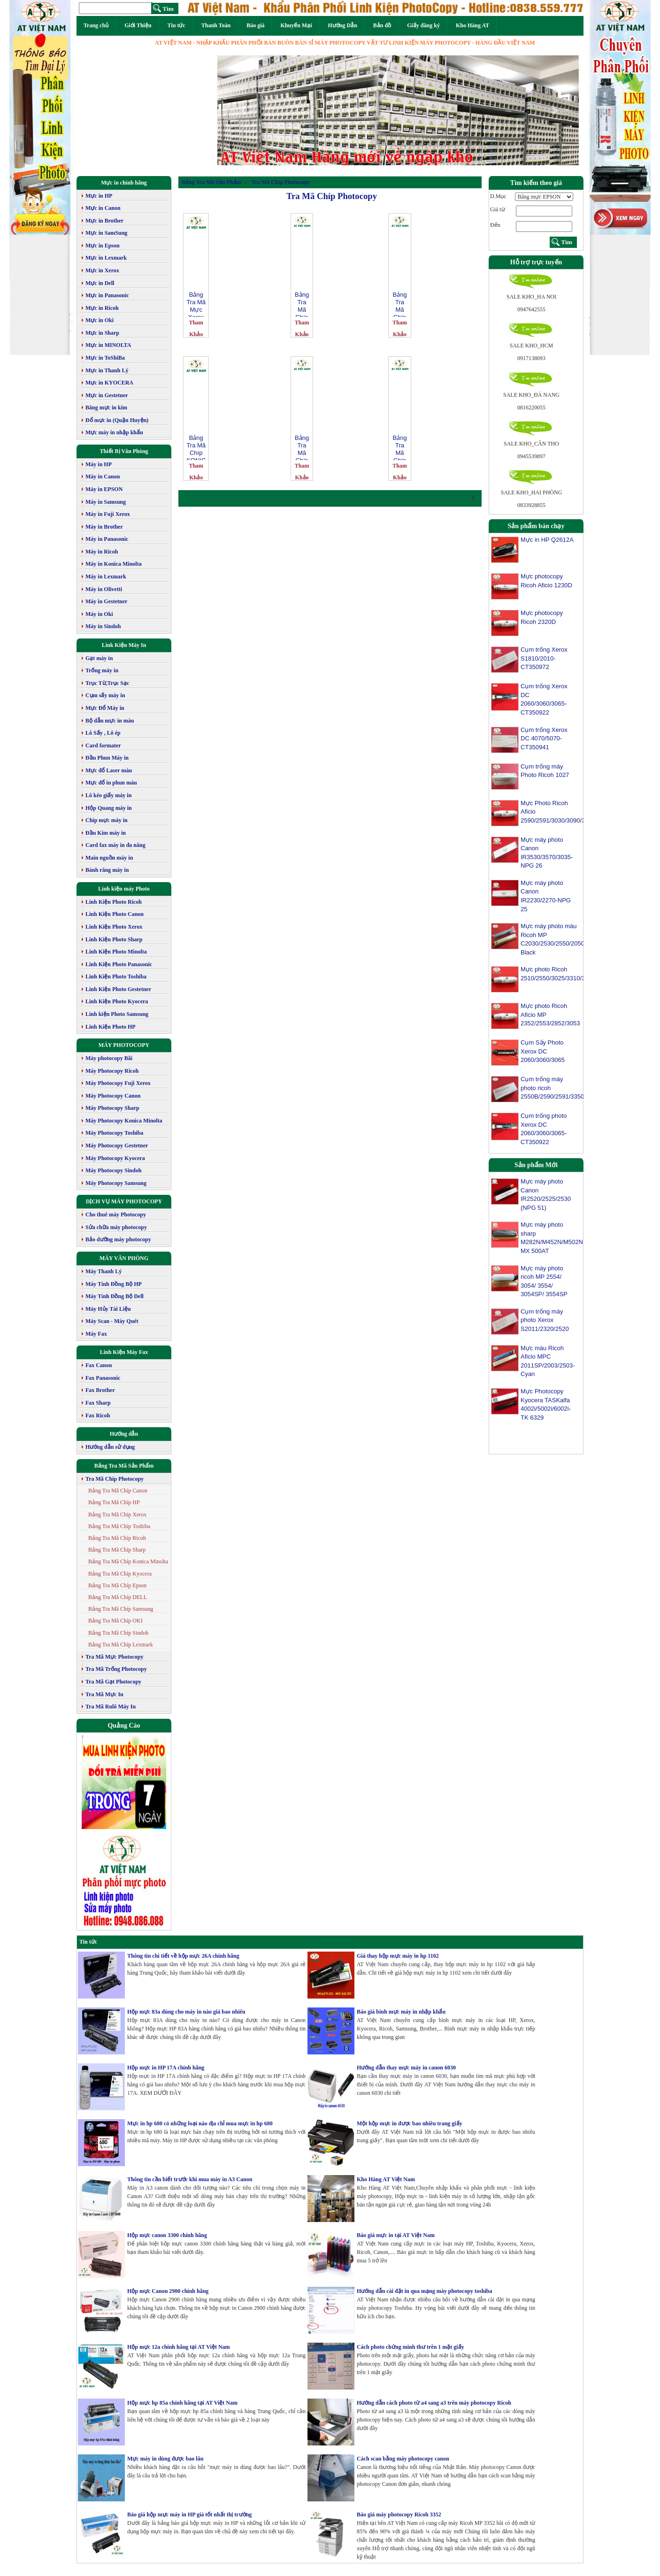 The width and height of the screenshot is (660, 2576). I want to click on Bảng Tra Mã Sản Phẩm, so click(124, 1465).